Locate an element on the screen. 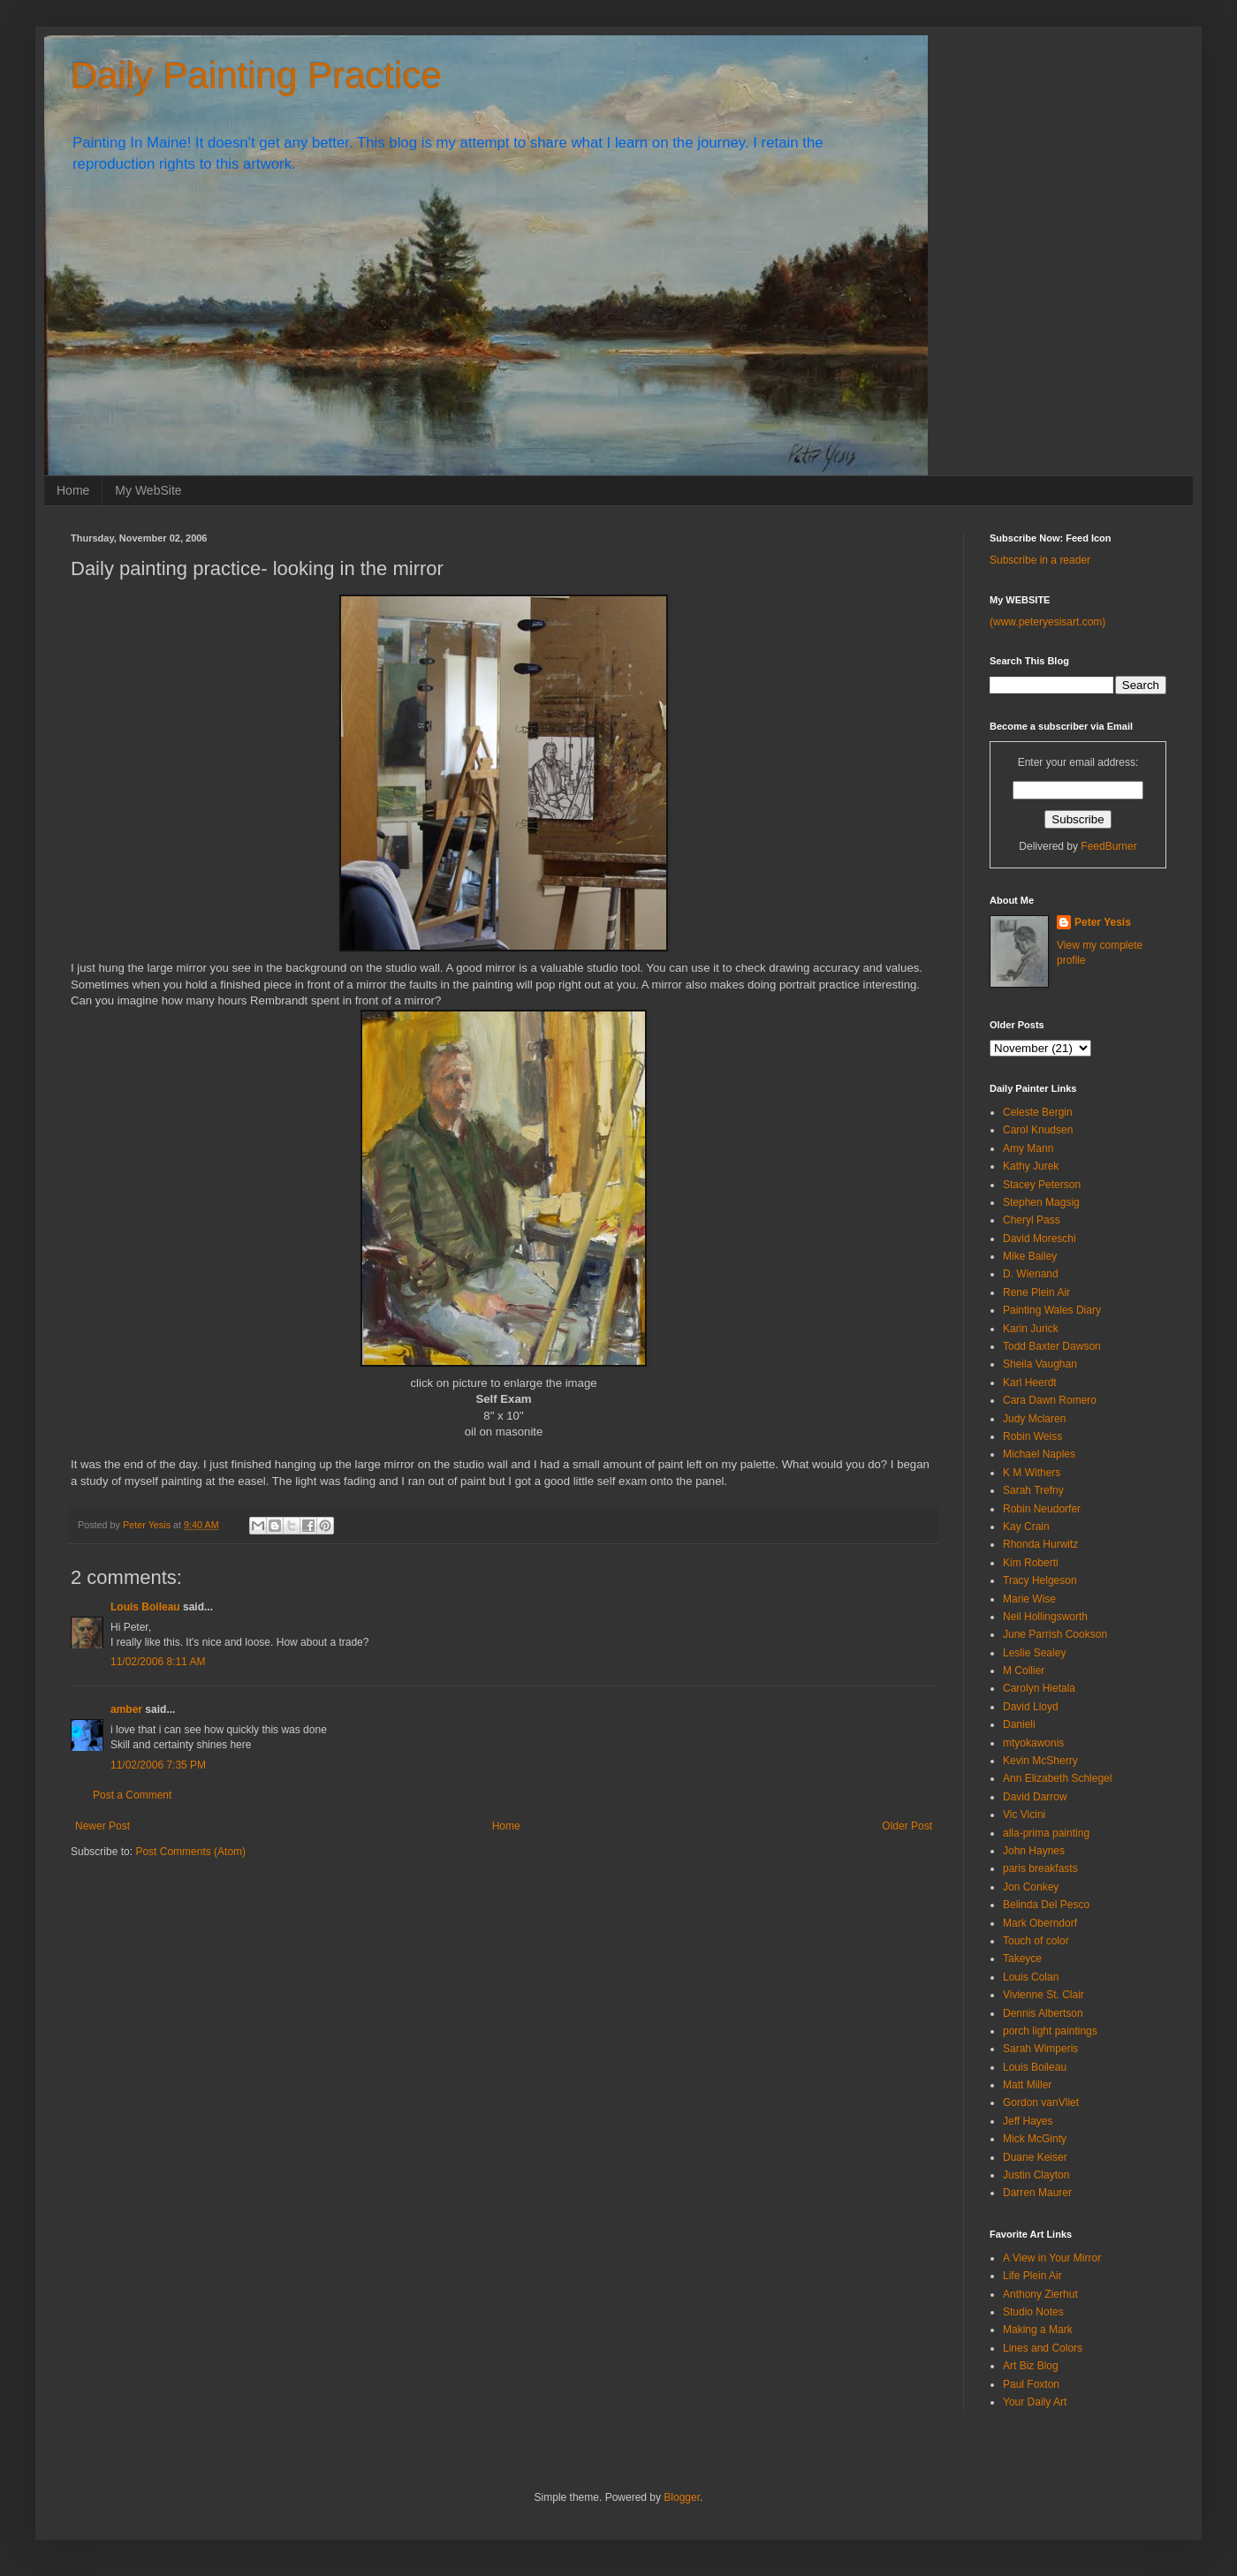 The width and height of the screenshot is (1237, 2576). Louis Colan is located at coordinates (1031, 1977).